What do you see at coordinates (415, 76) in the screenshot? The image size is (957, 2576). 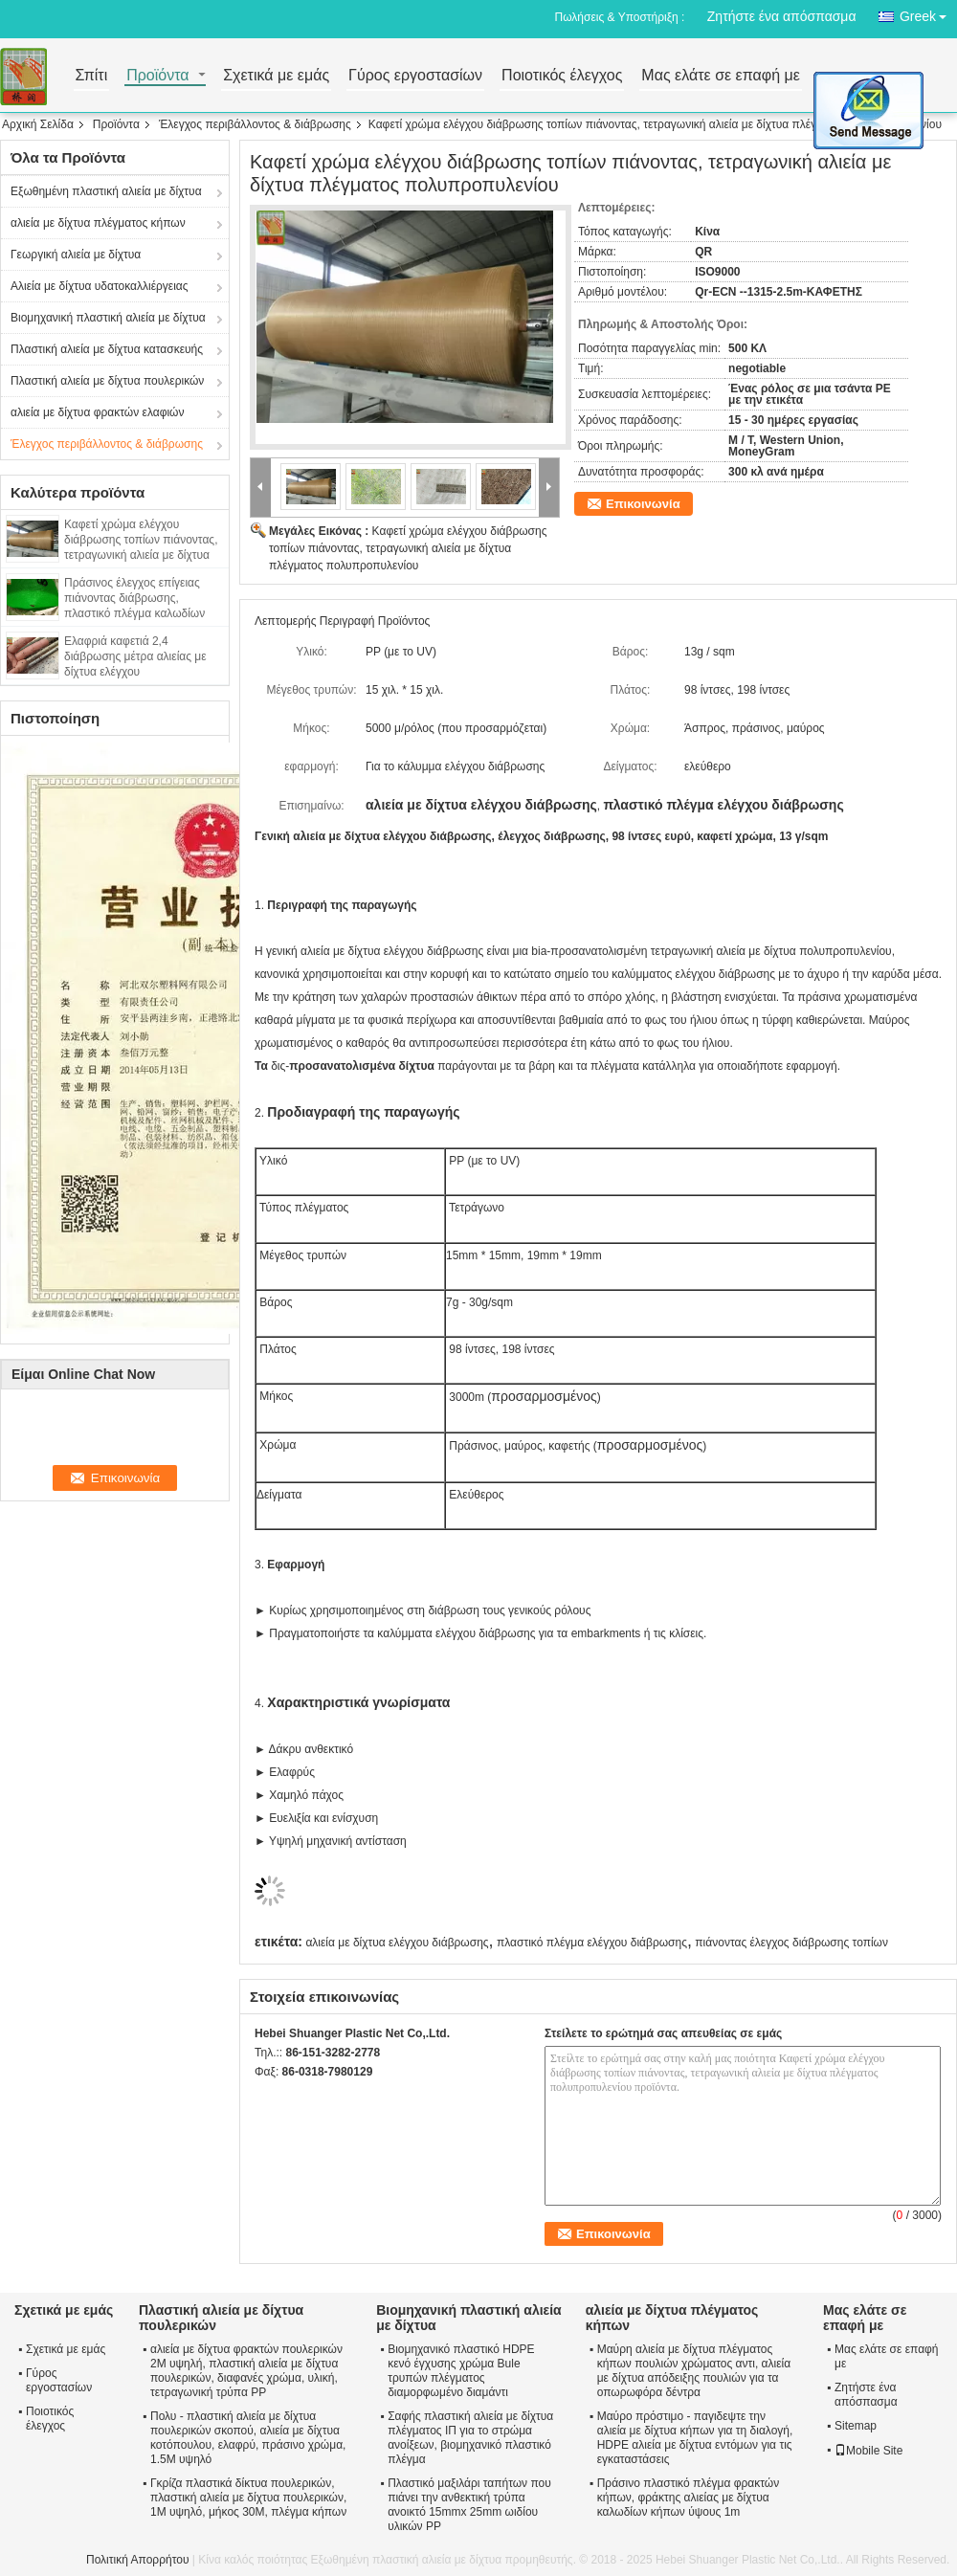 I see `Γύρος εργοστασίων` at bounding box center [415, 76].